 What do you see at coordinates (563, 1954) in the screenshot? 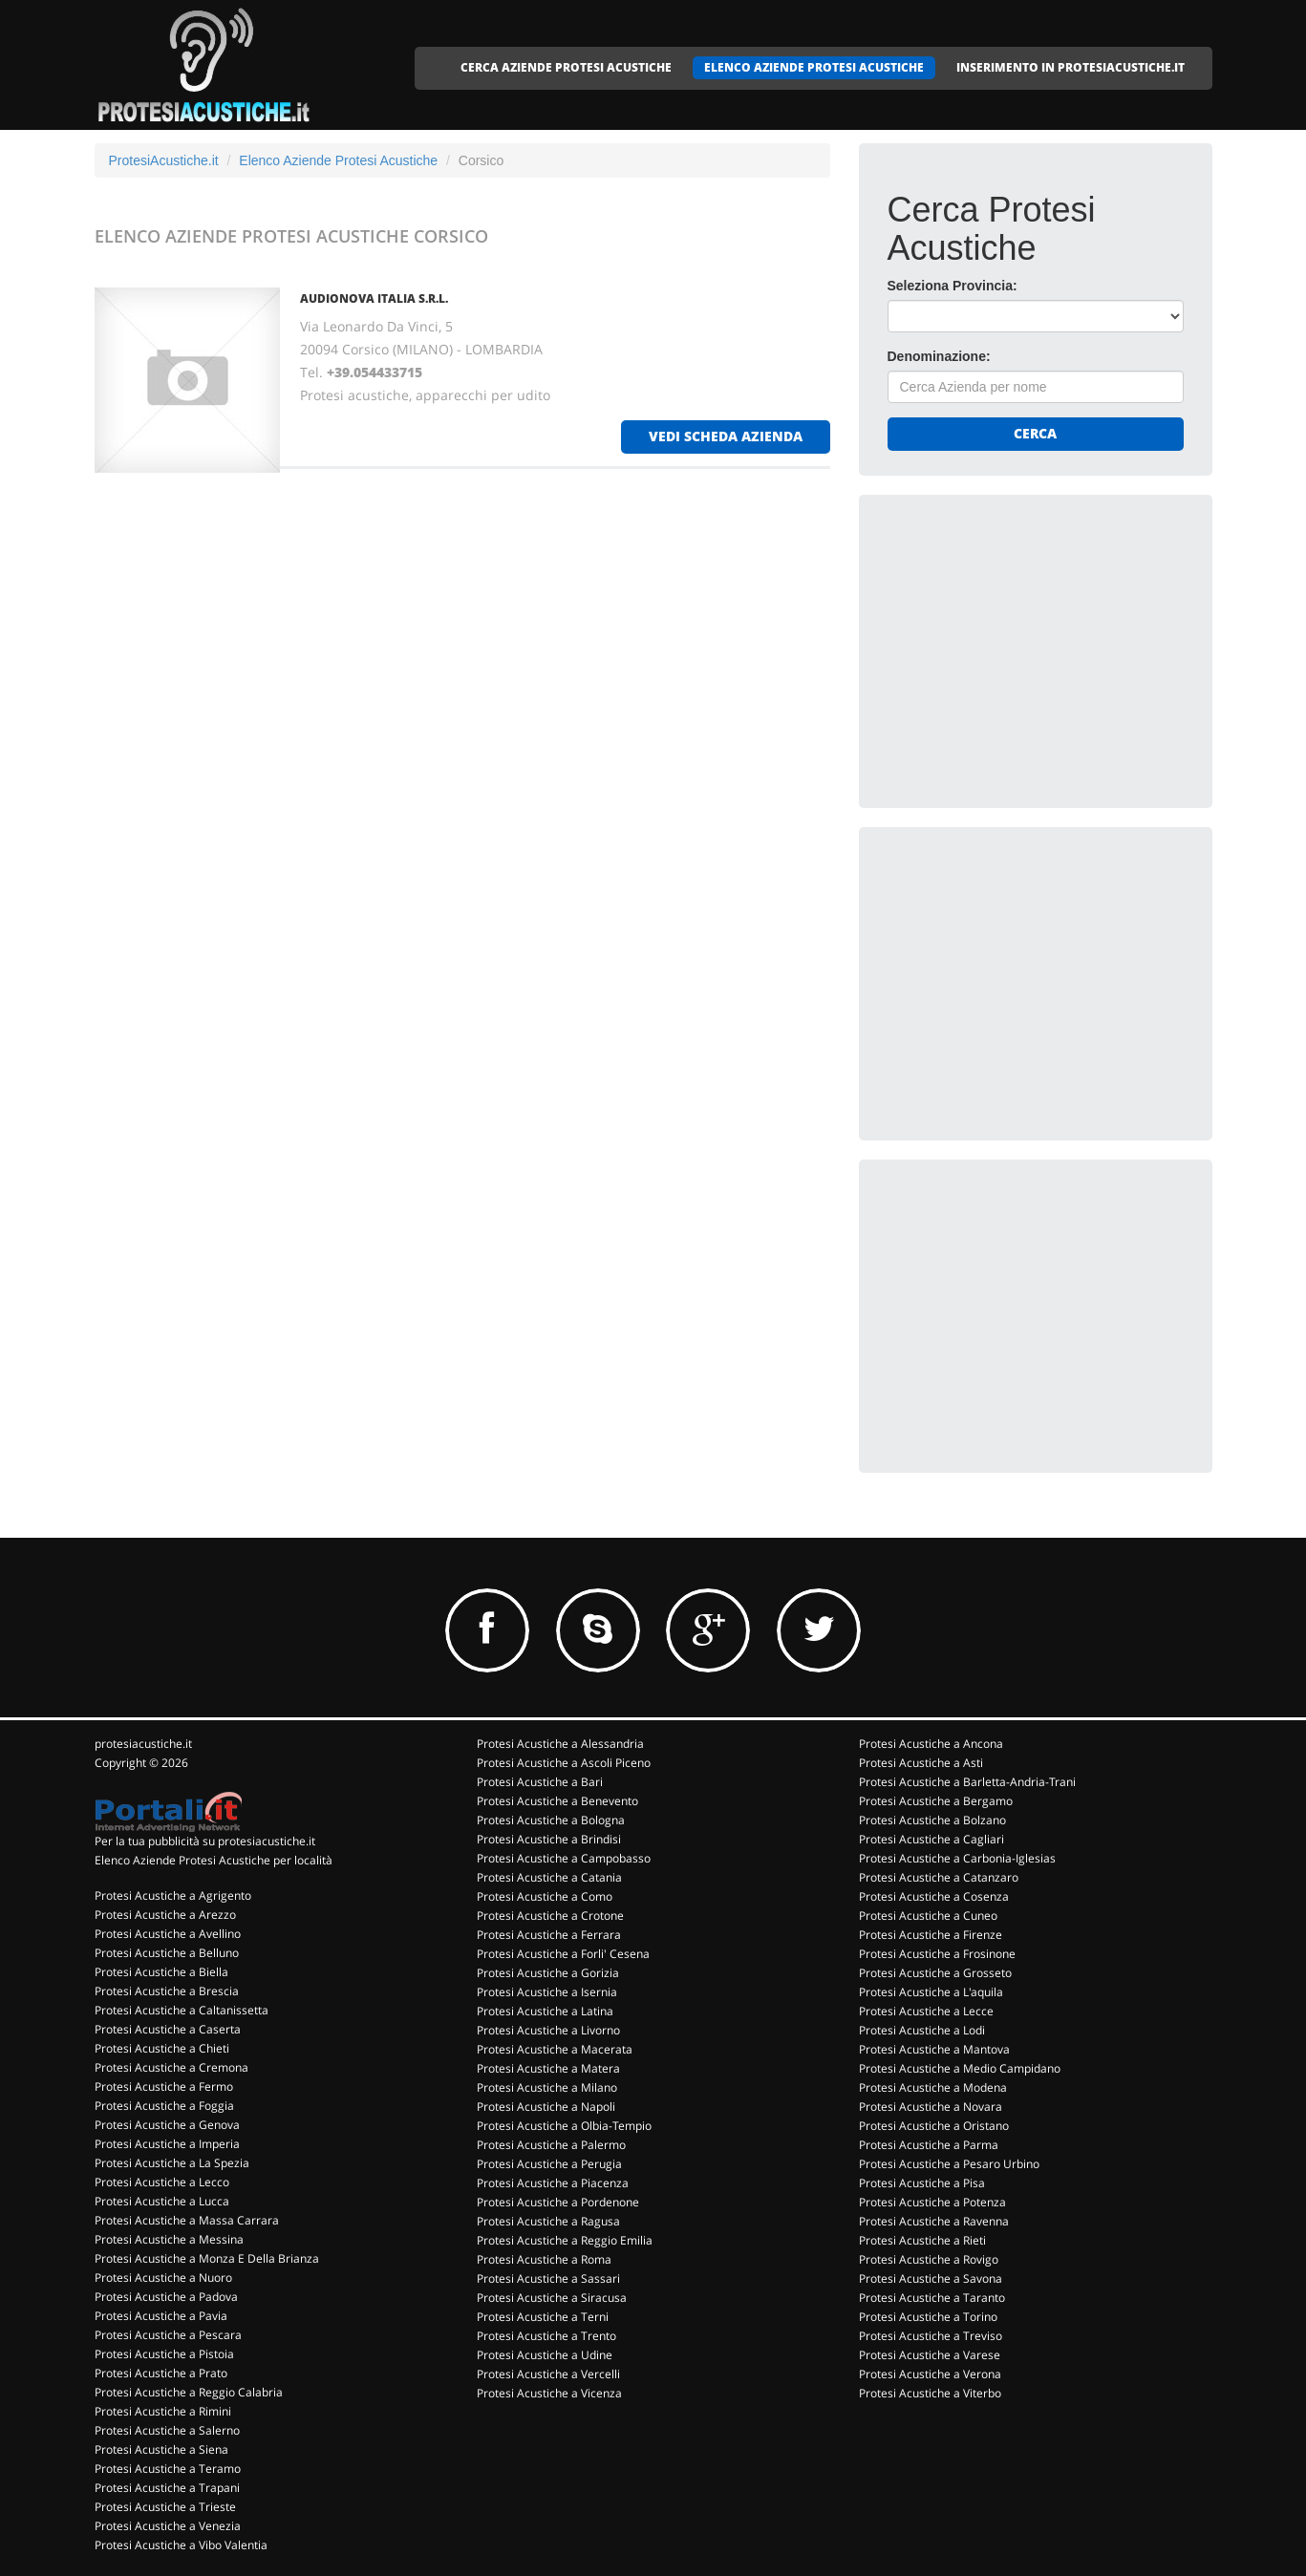
I see `Protesi Acustiche a Forli' Cesena` at bounding box center [563, 1954].